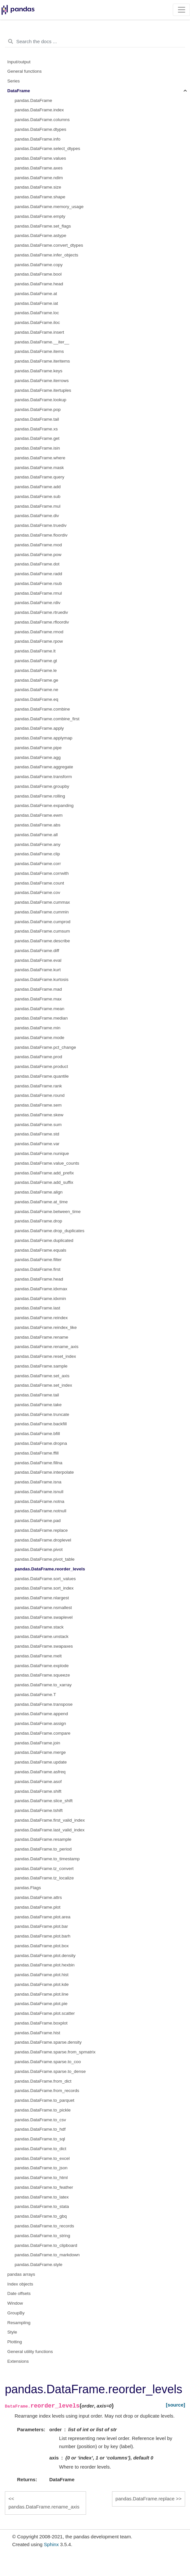  Describe the element at coordinates (37, 844) in the screenshot. I see `pandas.DataFrame.any` at that location.